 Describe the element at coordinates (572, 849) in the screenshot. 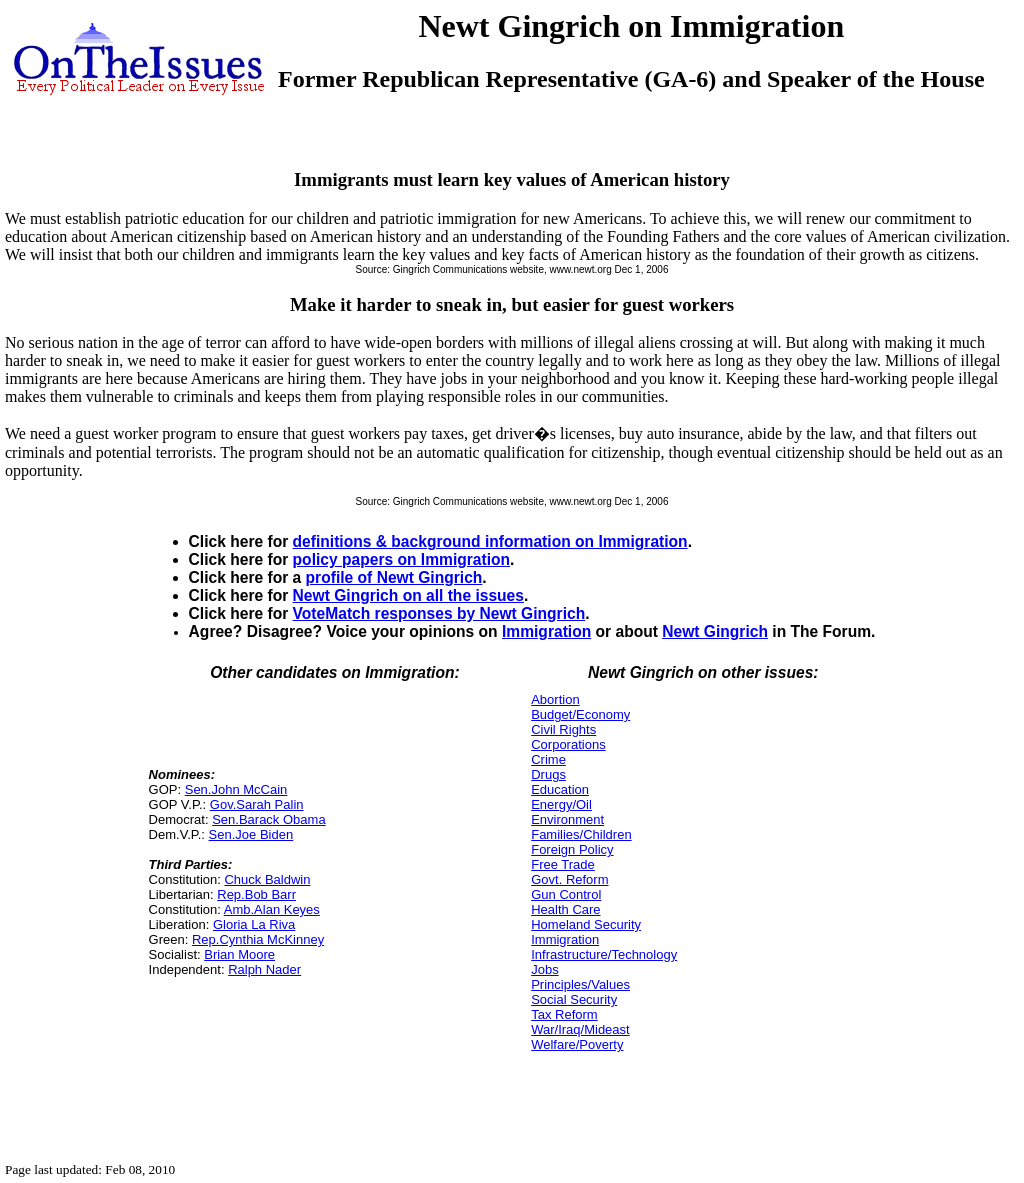

I see `Foreign Policy` at that location.